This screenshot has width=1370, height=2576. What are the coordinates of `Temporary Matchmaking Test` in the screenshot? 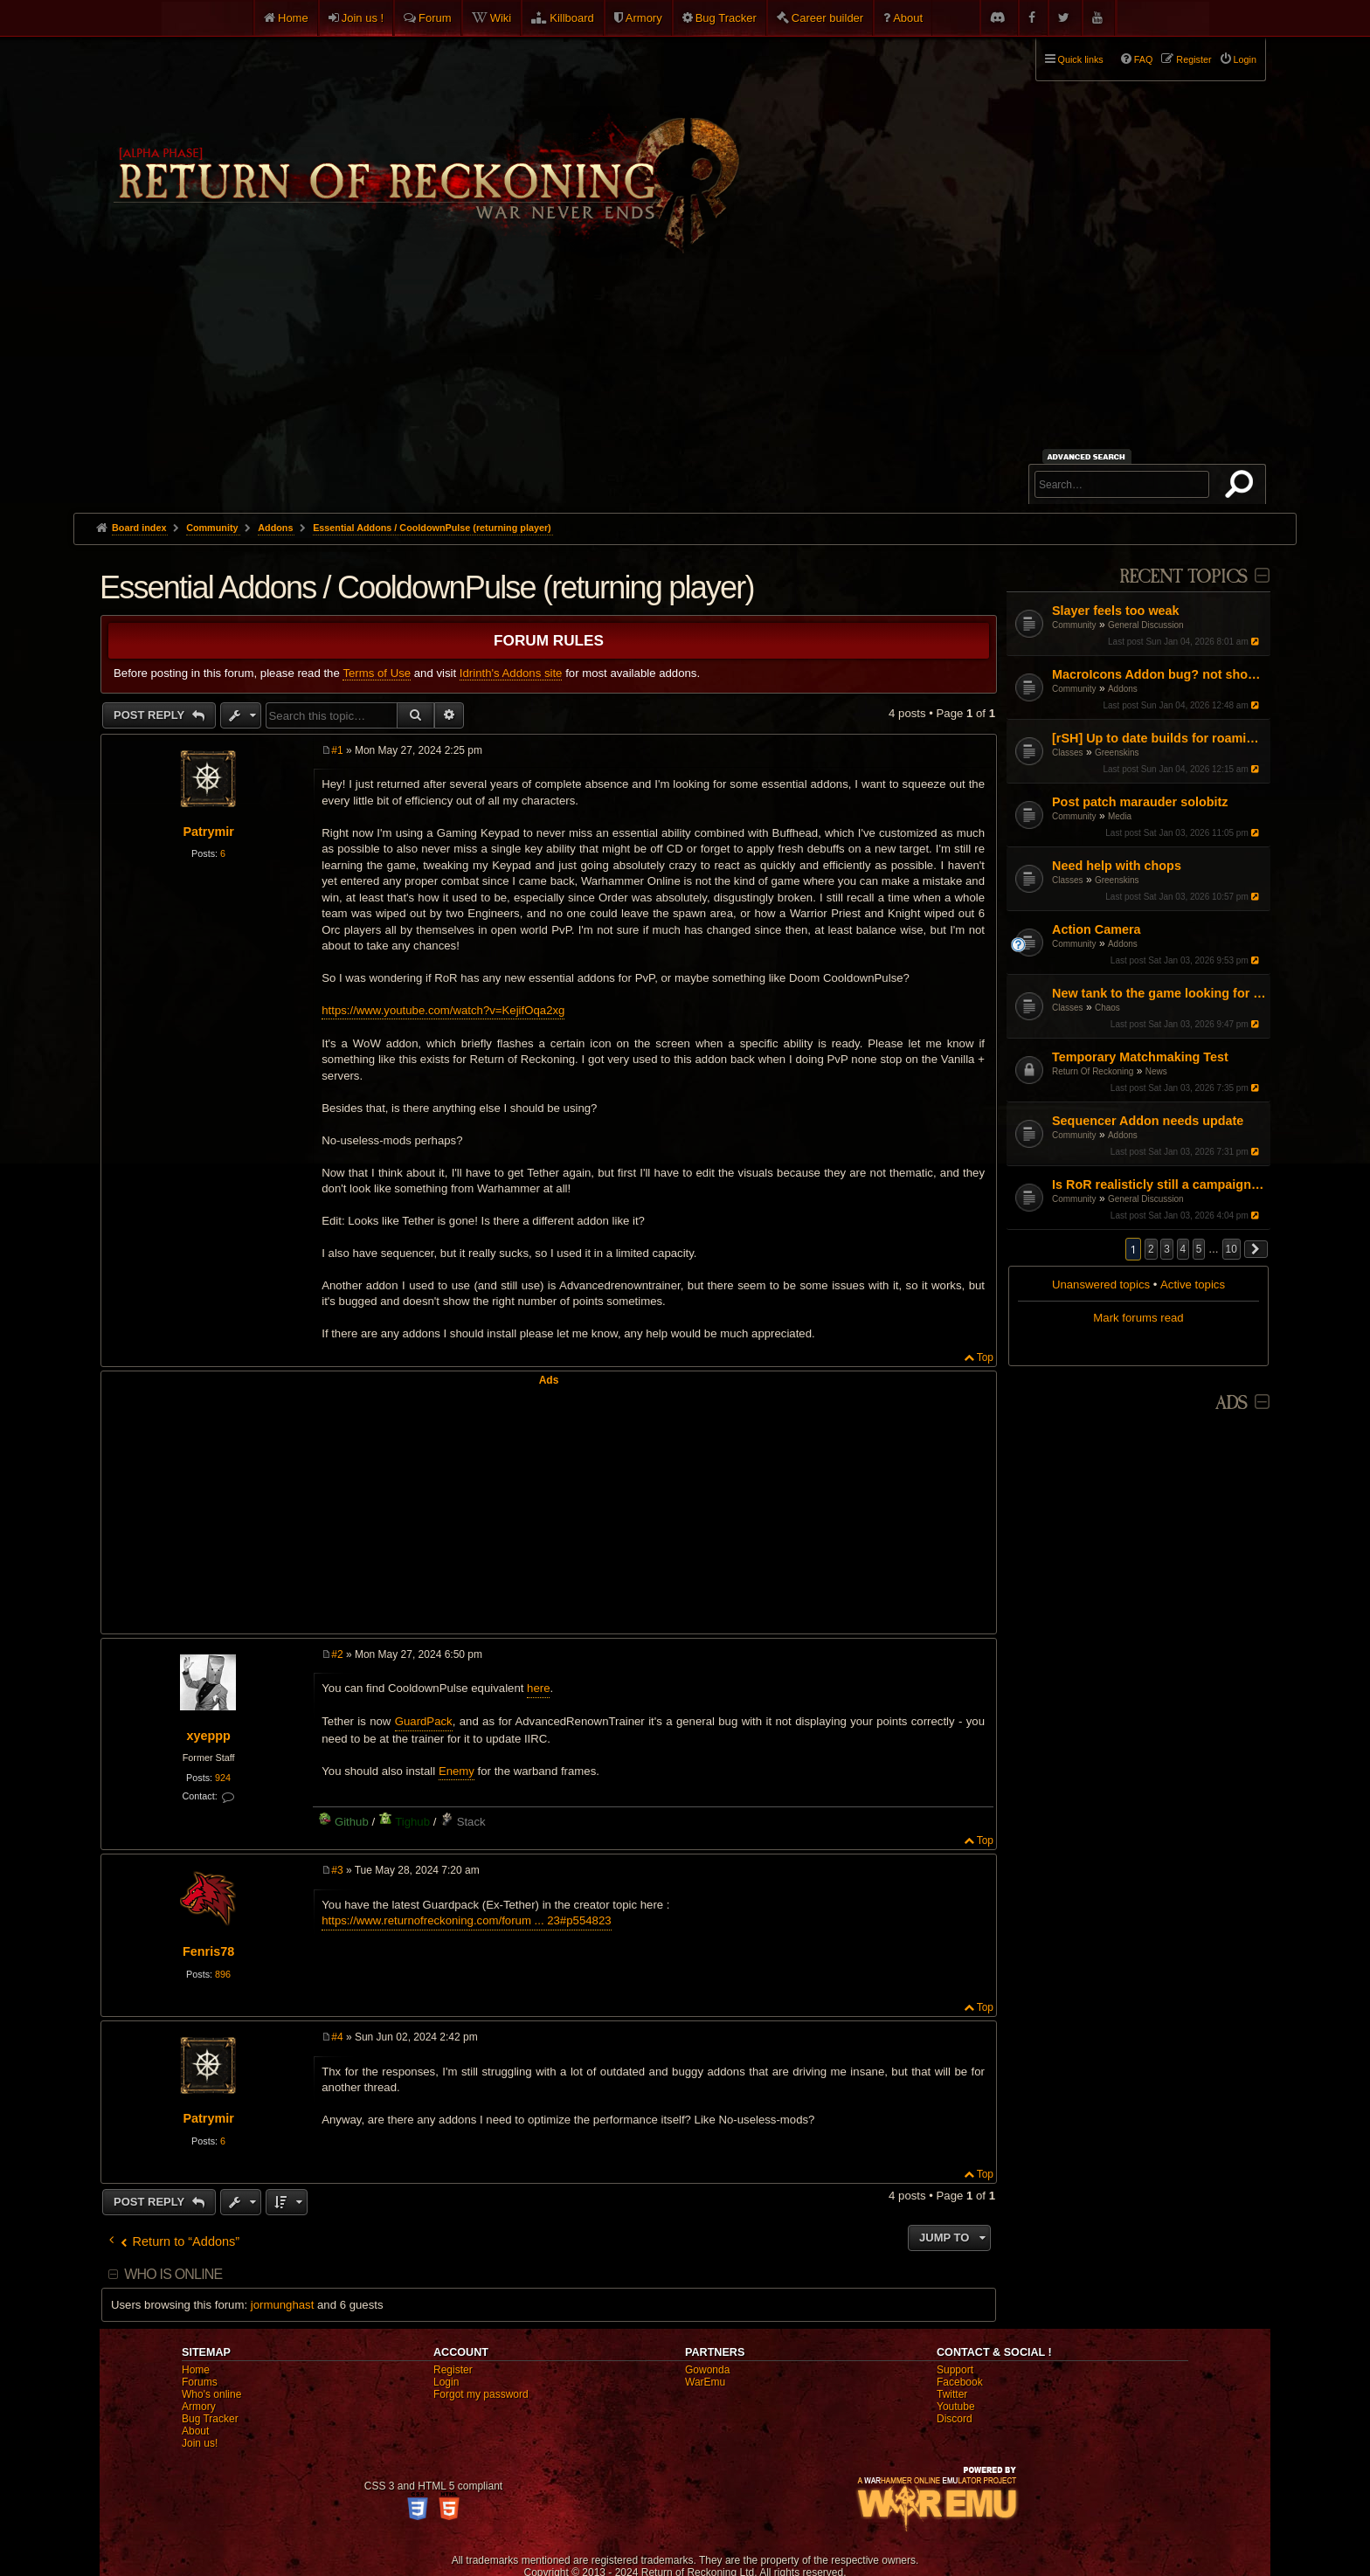 It's located at (1140, 1057).